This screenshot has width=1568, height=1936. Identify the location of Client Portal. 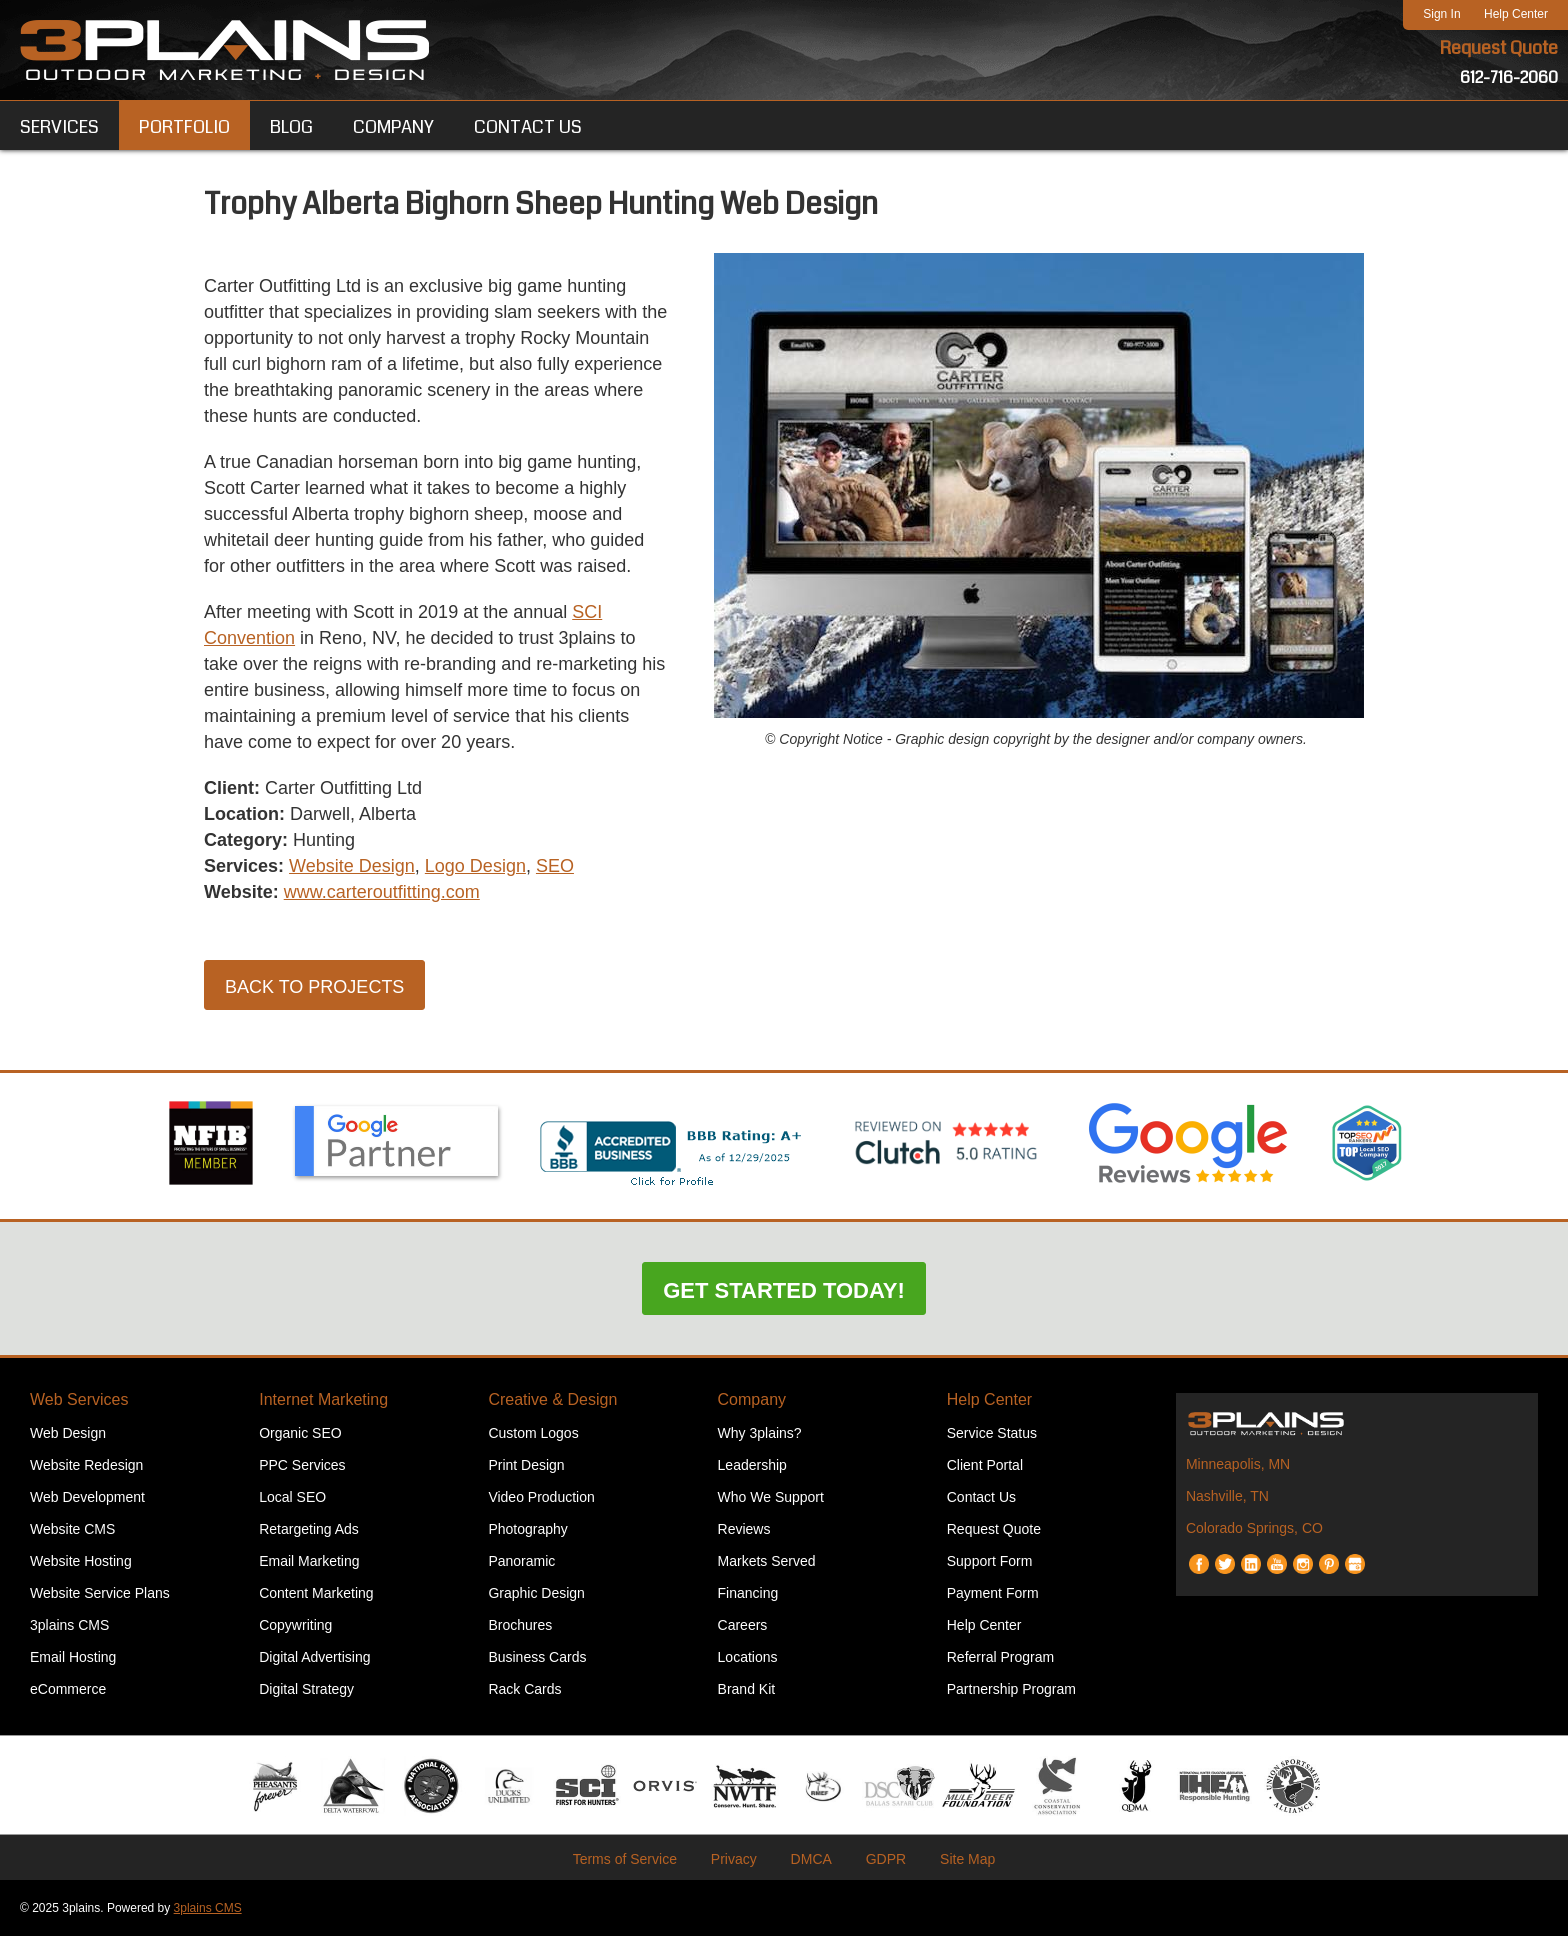
(985, 1465).